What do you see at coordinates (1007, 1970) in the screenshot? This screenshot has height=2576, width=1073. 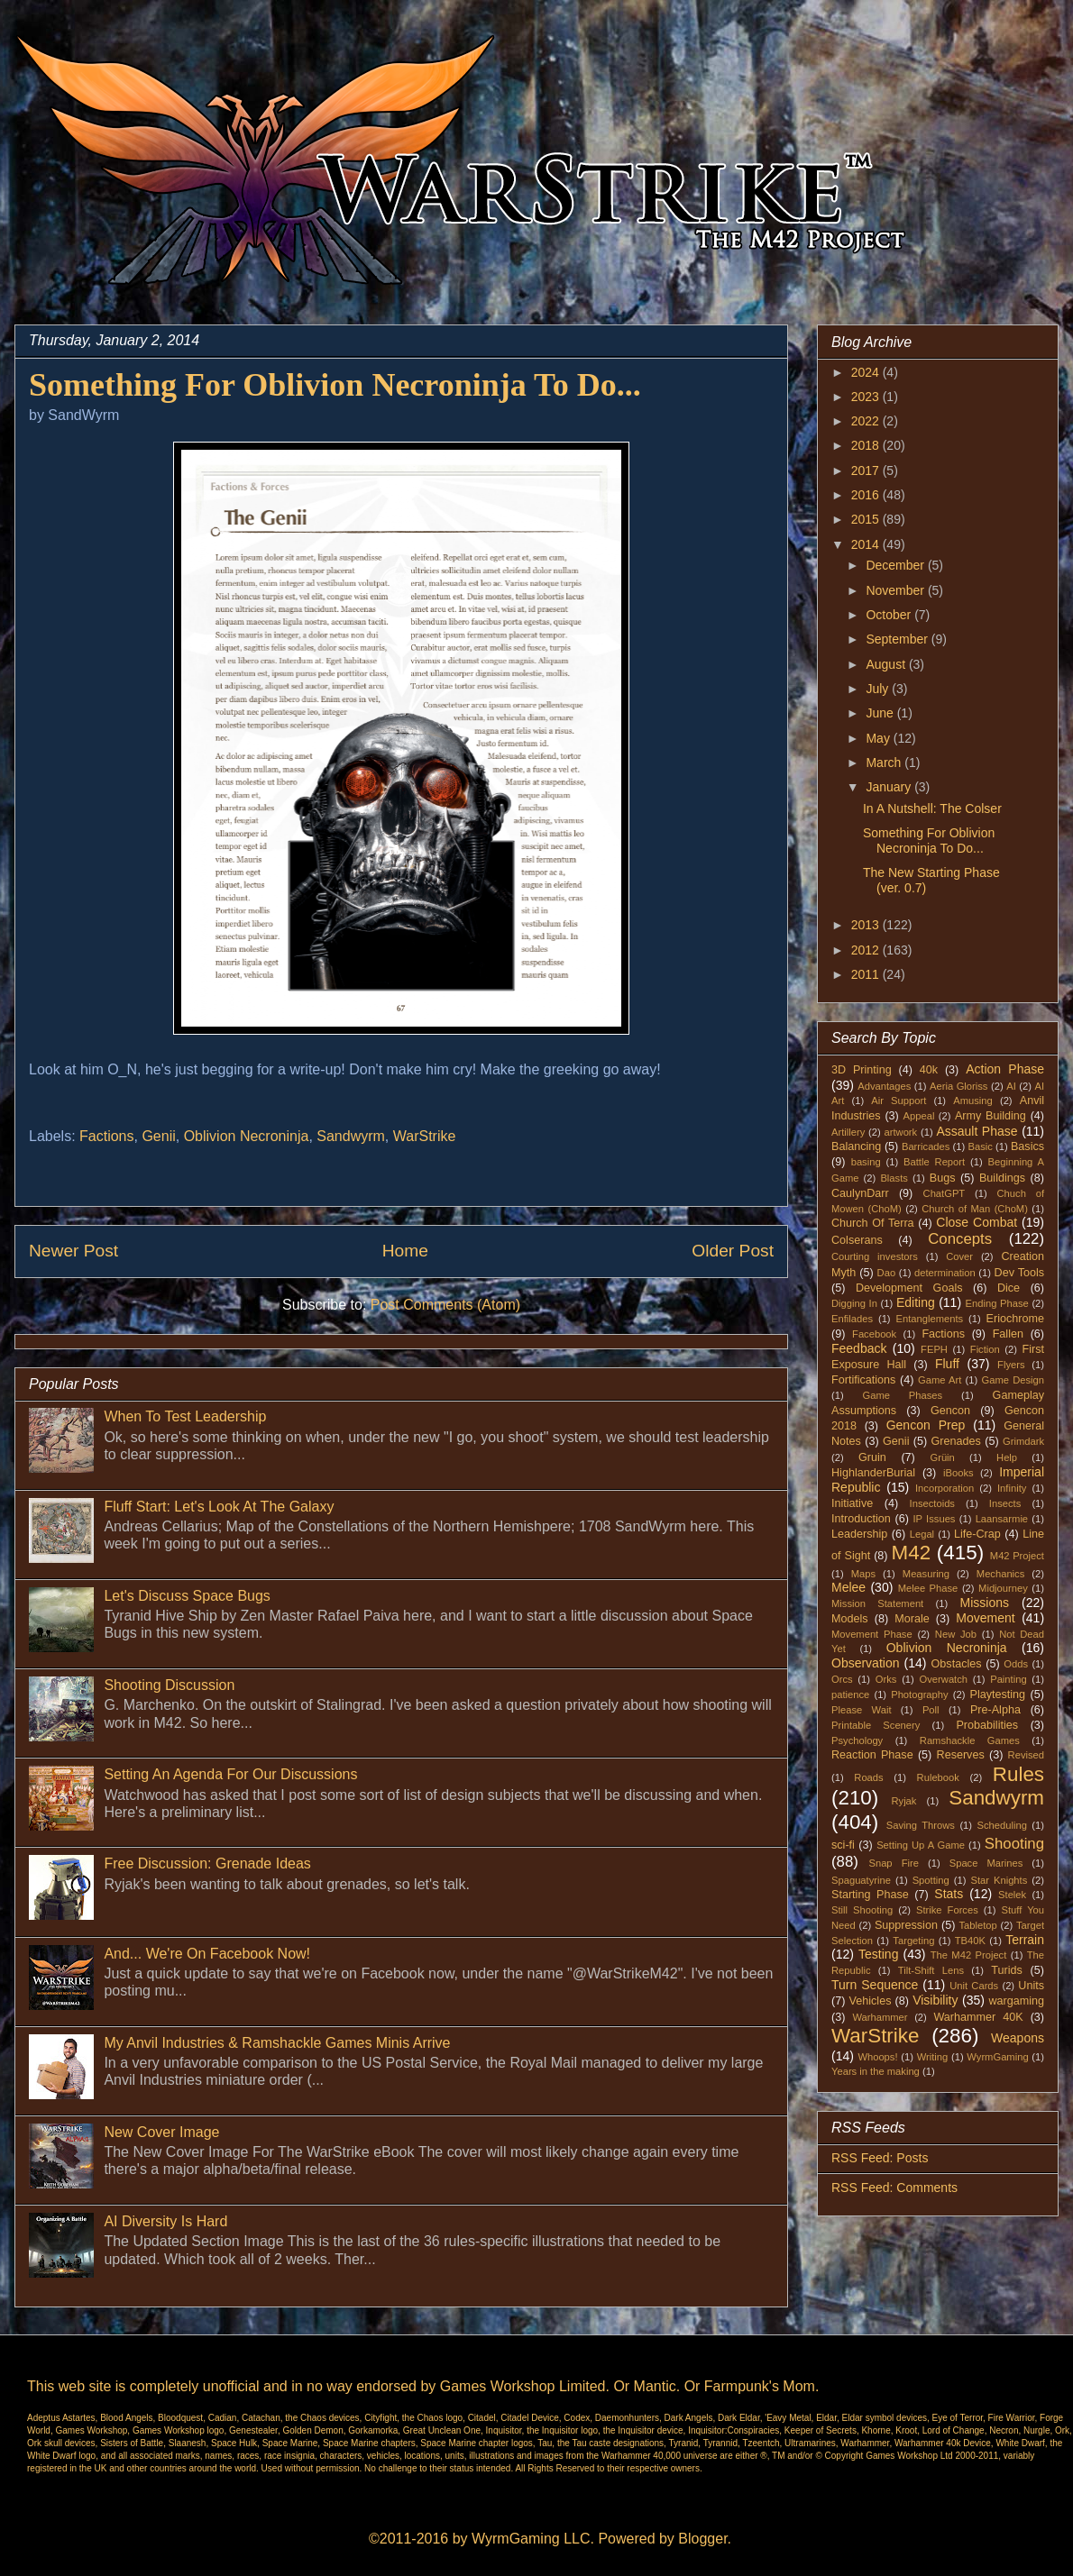 I see `Turids` at bounding box center [1007, 1970].